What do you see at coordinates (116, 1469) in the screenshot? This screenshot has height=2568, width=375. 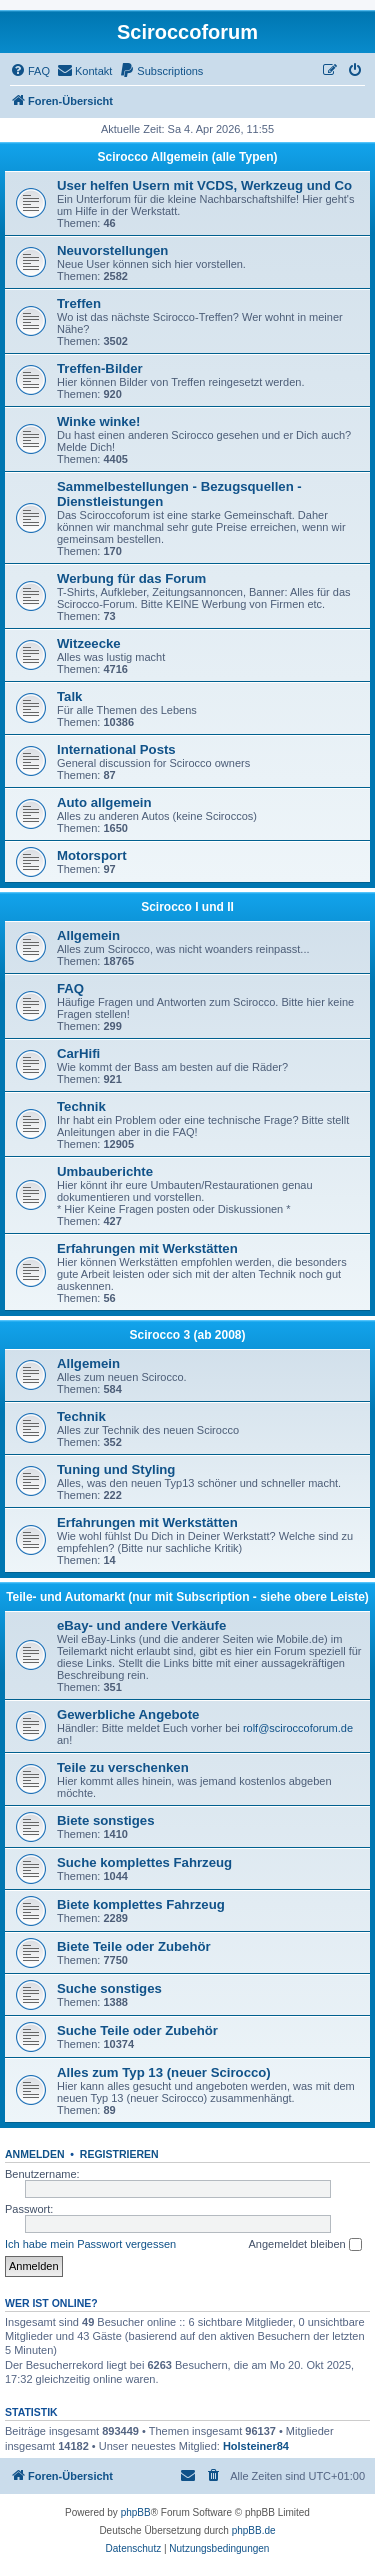 I see `Tuning und Styling` at bounding box center [116, 1469].